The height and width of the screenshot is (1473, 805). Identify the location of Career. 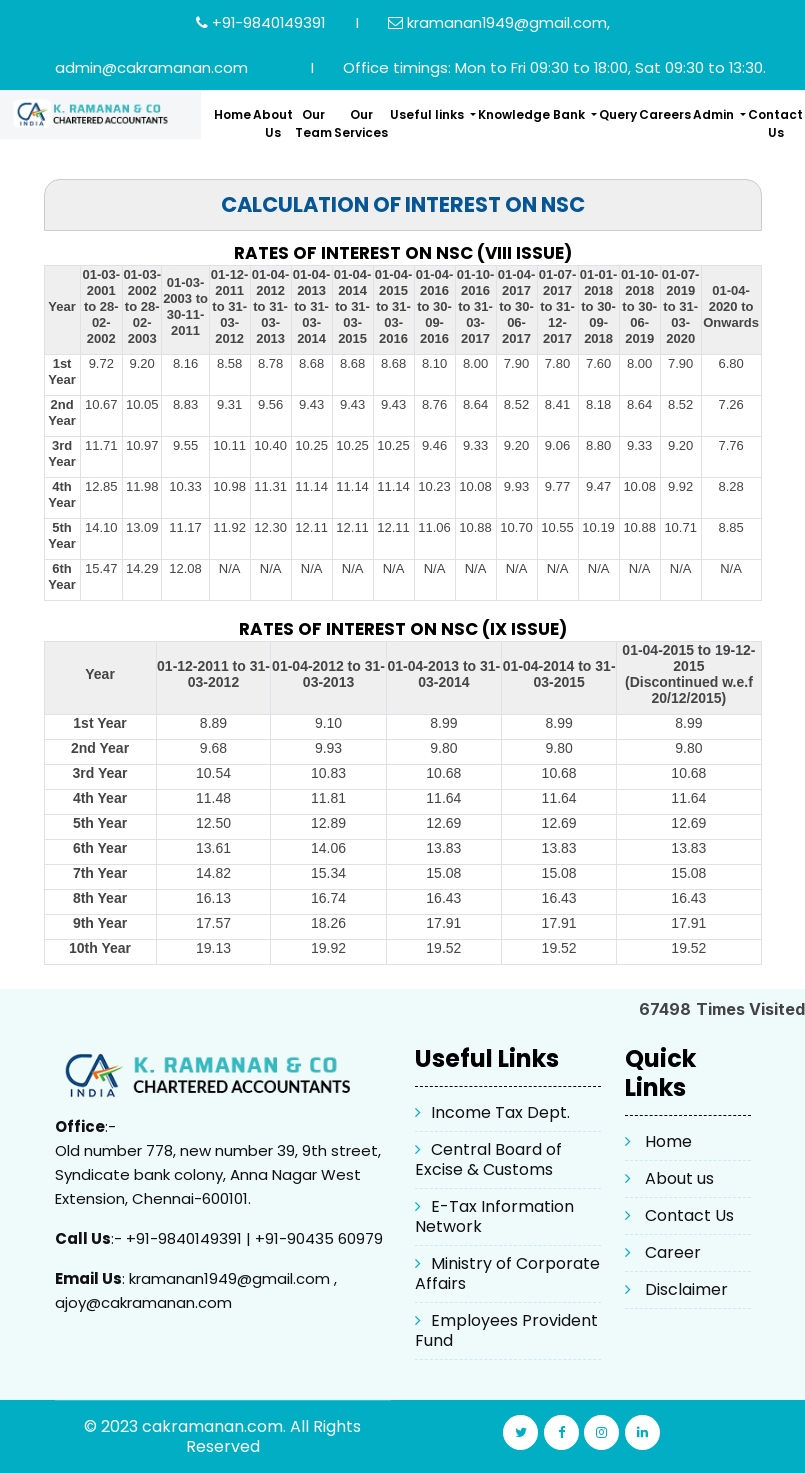
(673, 1252).